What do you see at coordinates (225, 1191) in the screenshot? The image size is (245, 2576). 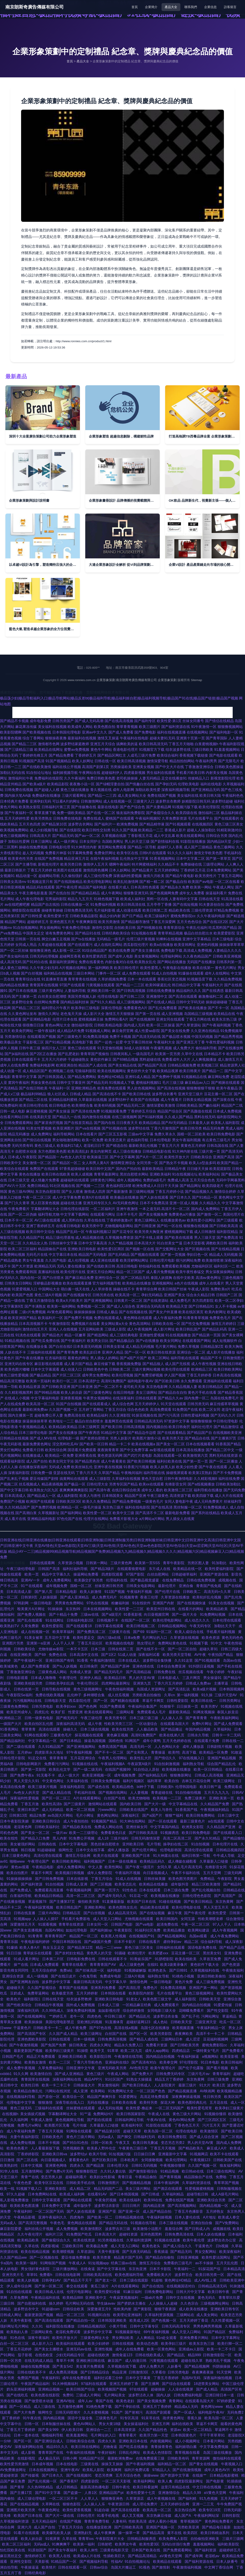 I see `激情综合婷婷` at bounding box center [225, 1191].